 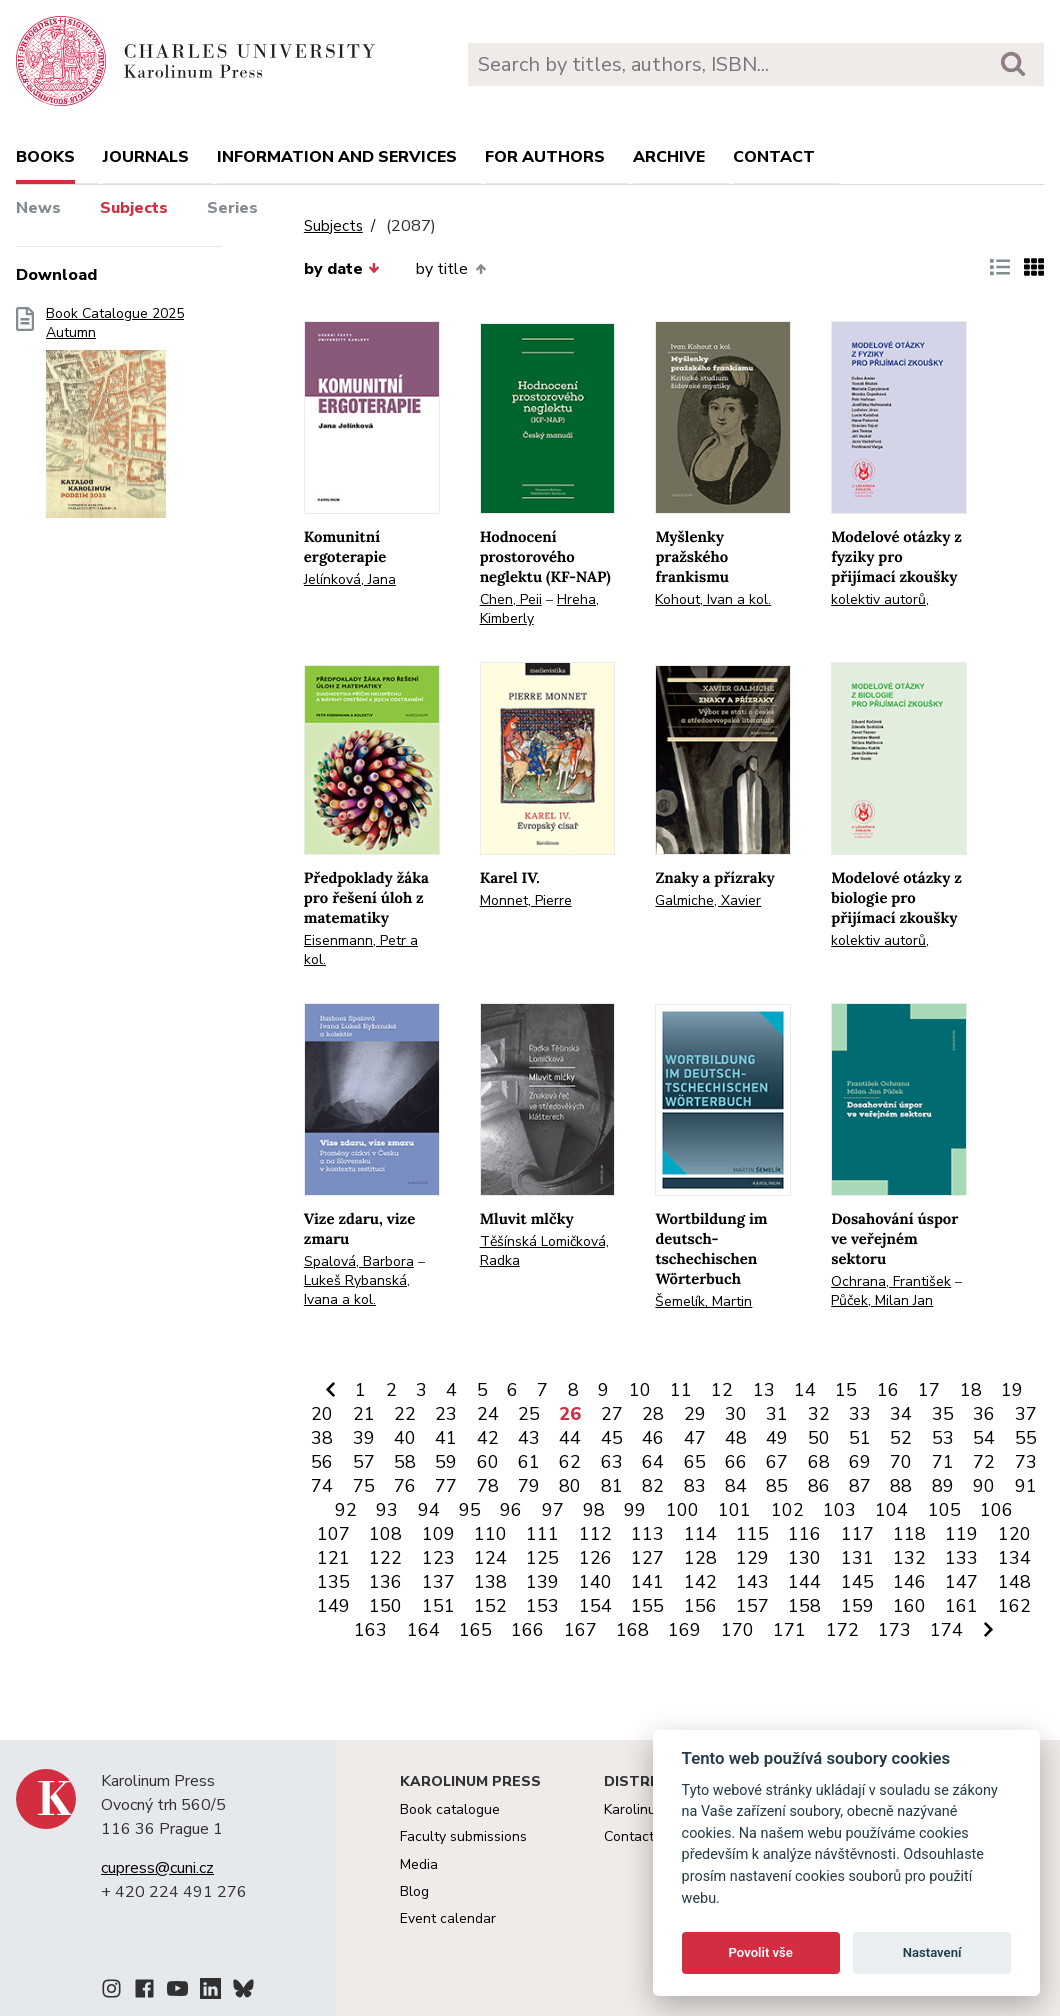 I want to click on 50, so click(x=819, y=1438).